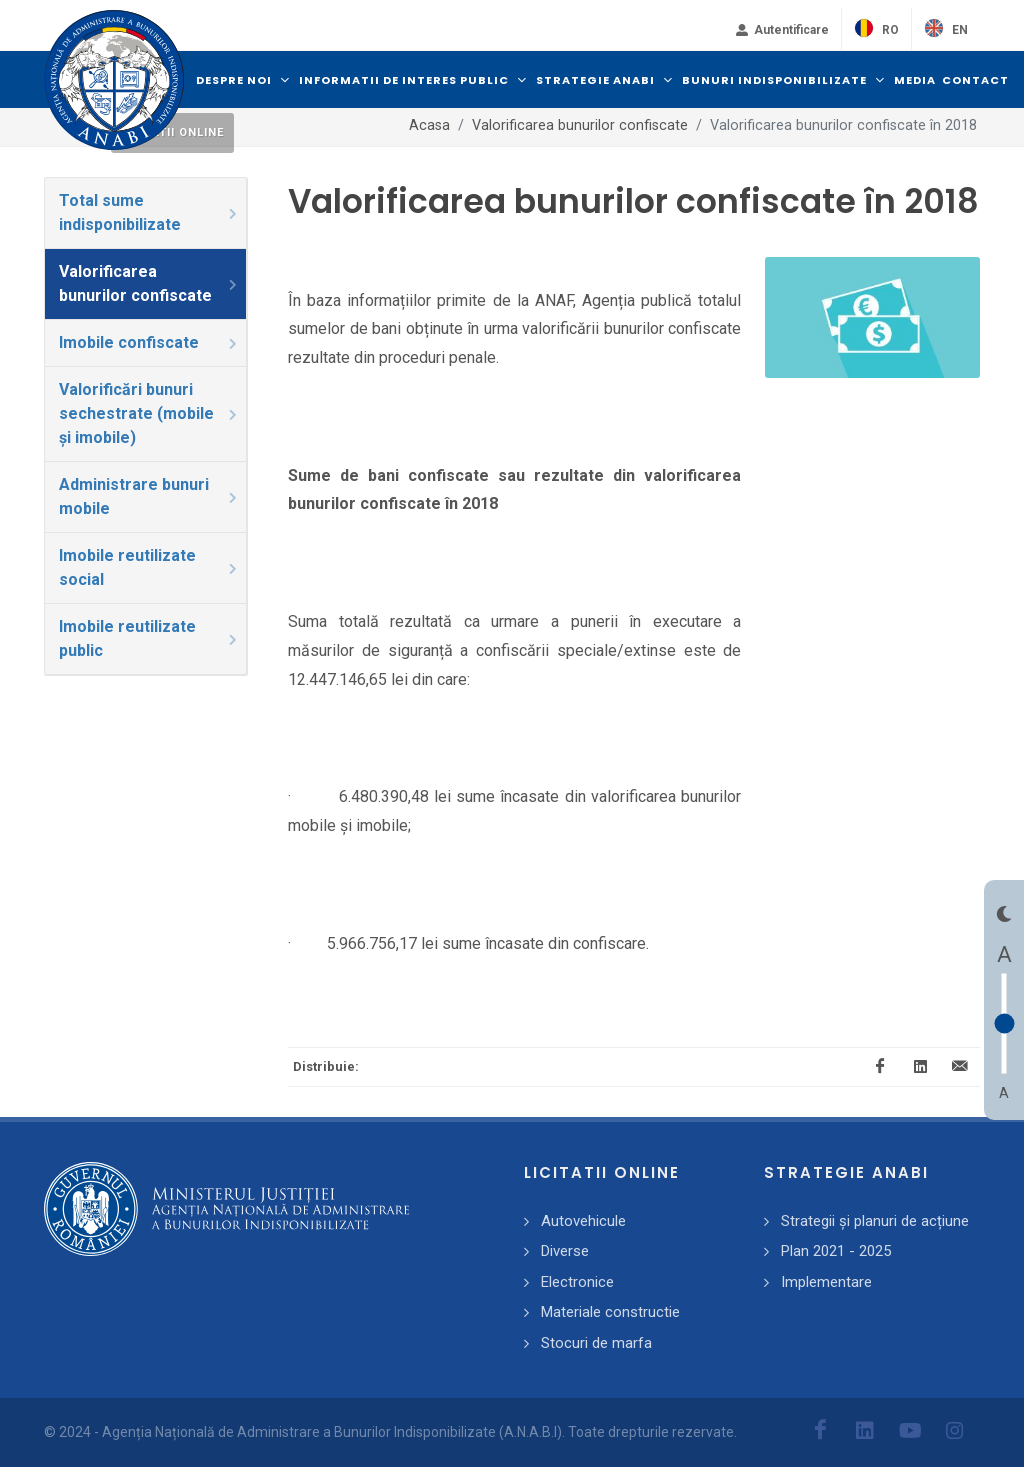 This screenshot has width=1024, height=1467. Describe the element at coordinates (429, 125) in the screenshot. I see `Acasa` at that location.